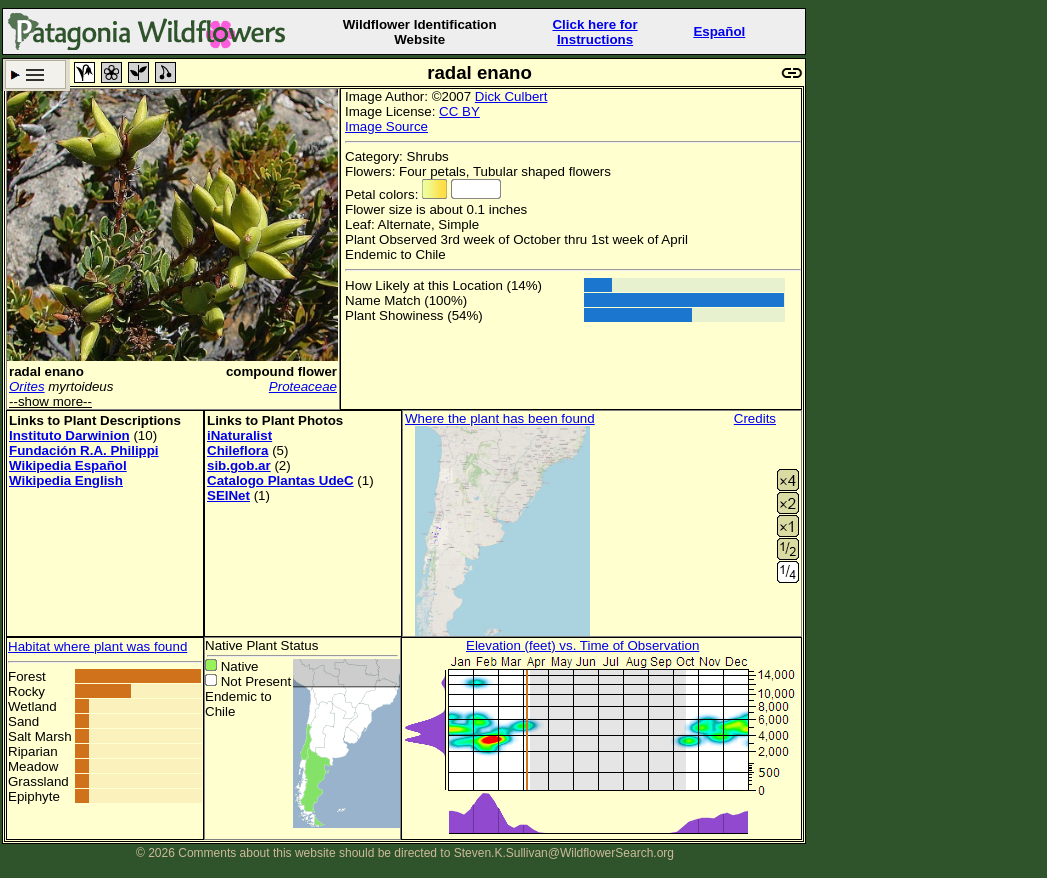 The width and height of the screenshot is (1047, 878). I want to click on Dick Culbert, so click(511, 96).